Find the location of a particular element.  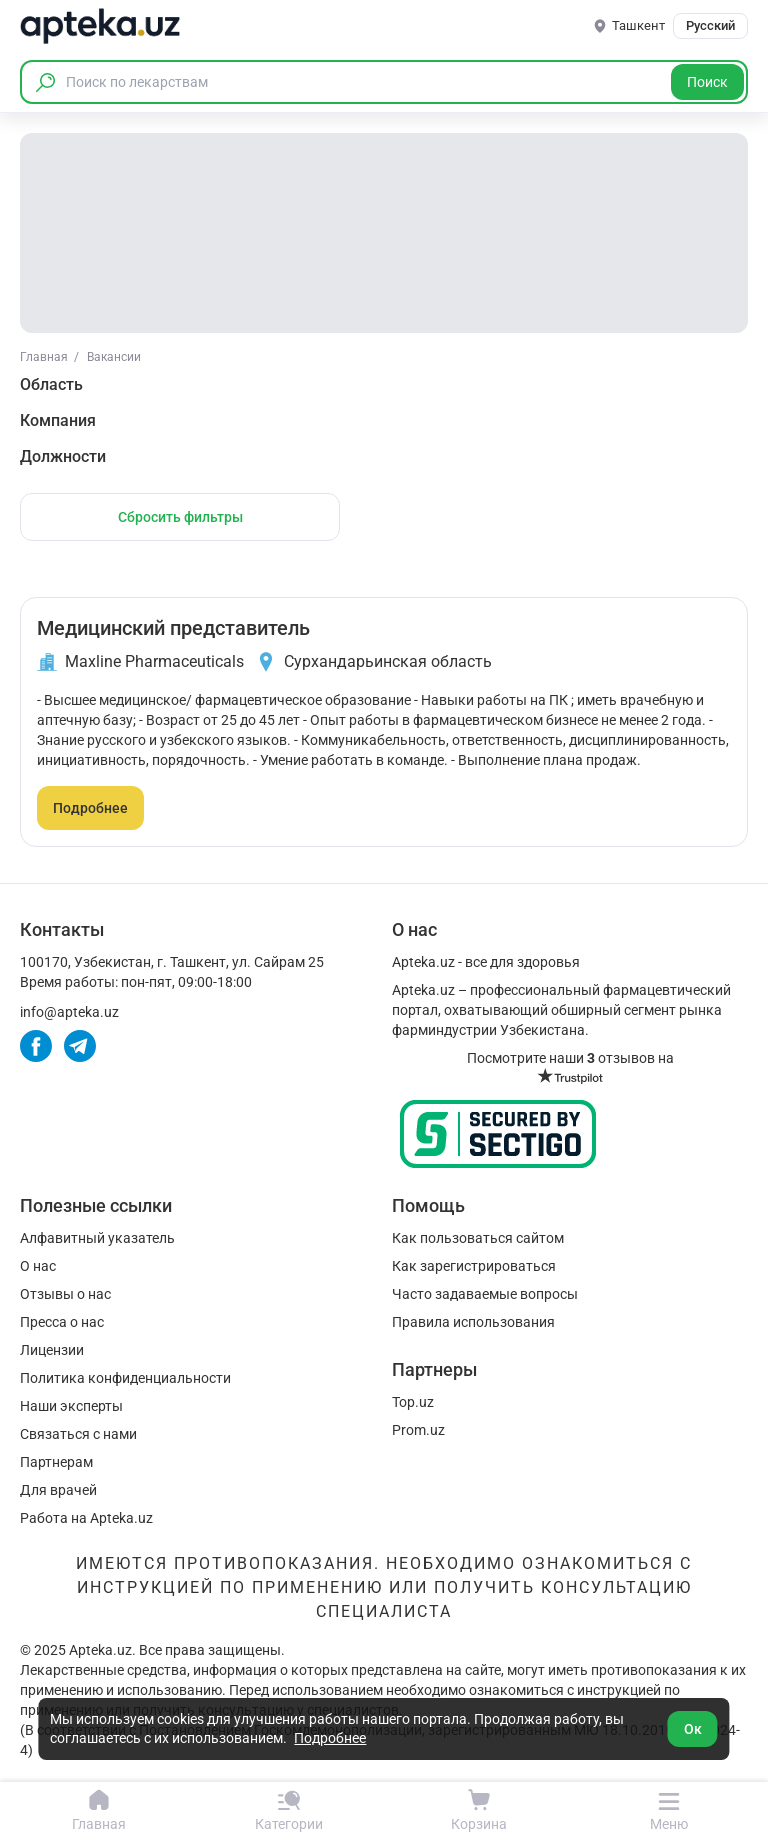

Для врачей is located at coordinates (58, 1490).